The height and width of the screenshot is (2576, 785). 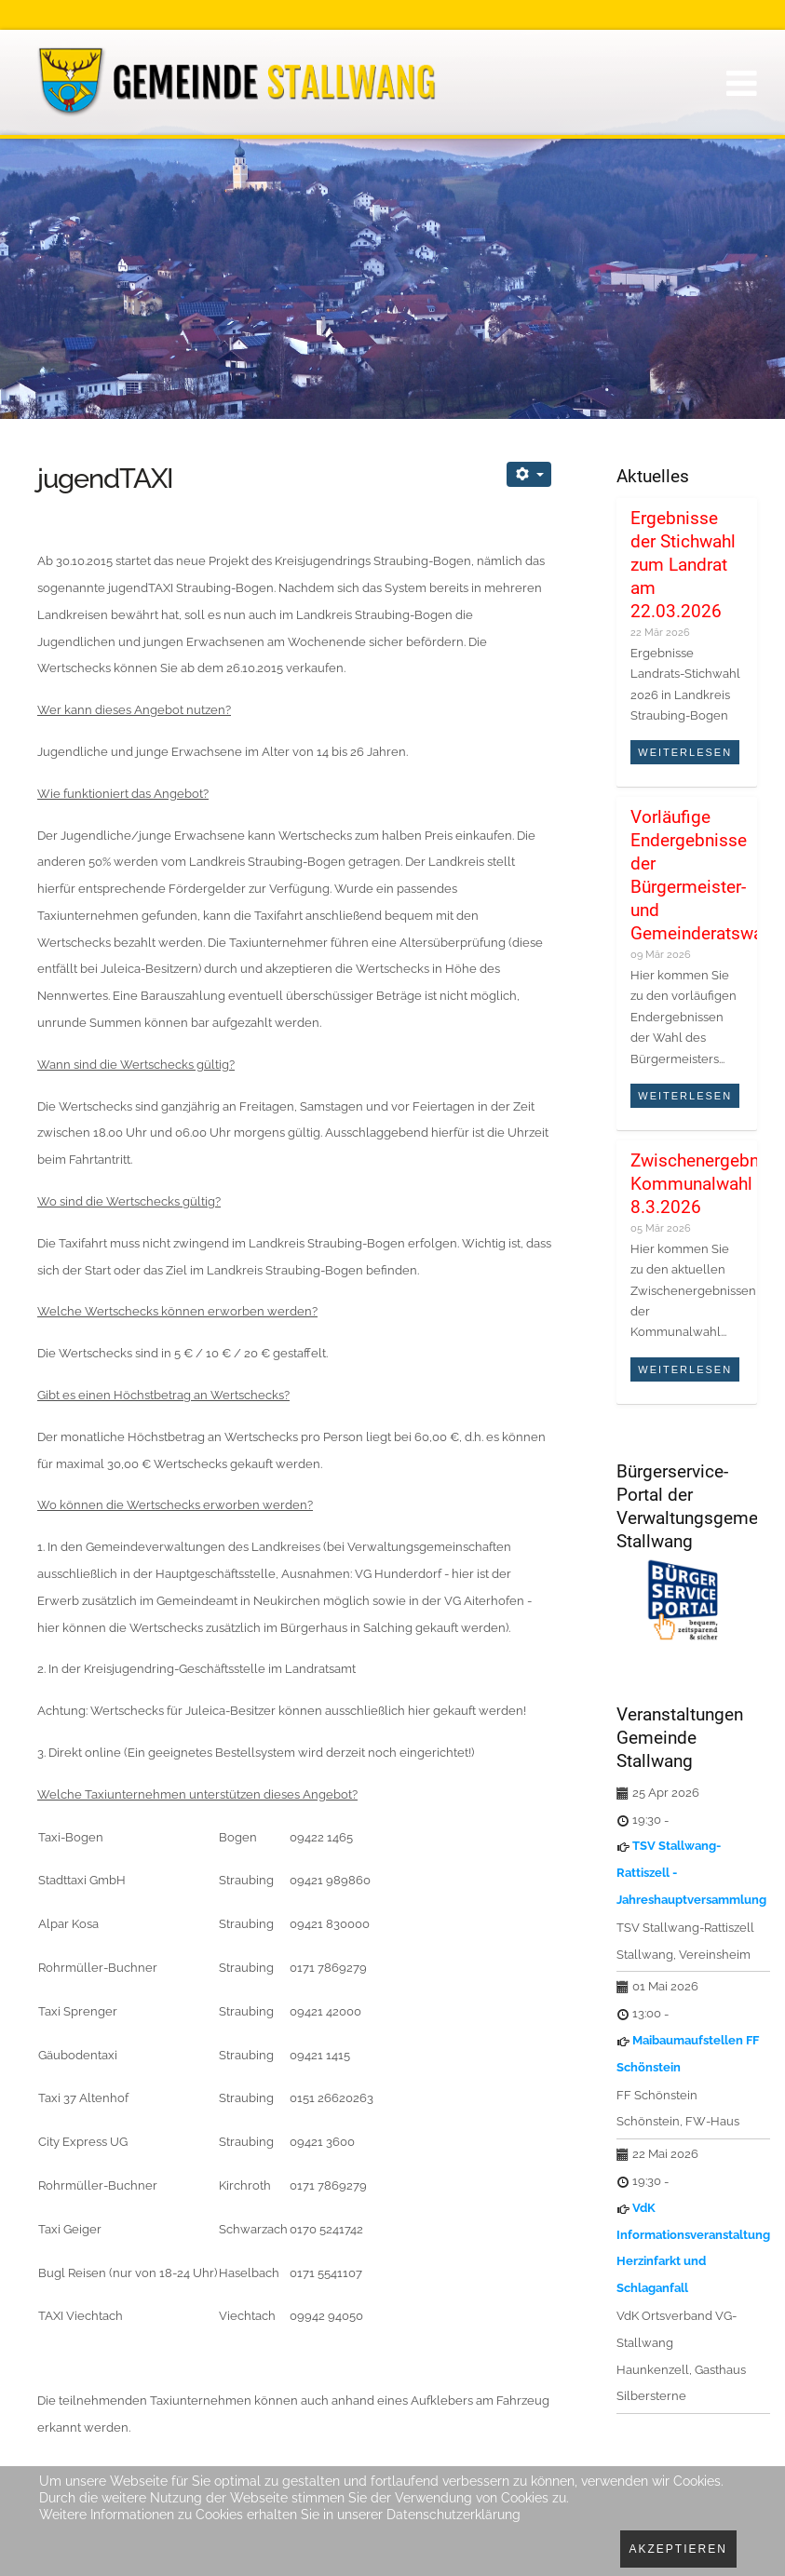 I want to click on Datenschutzerklärung, so click(x=453, y=2514).